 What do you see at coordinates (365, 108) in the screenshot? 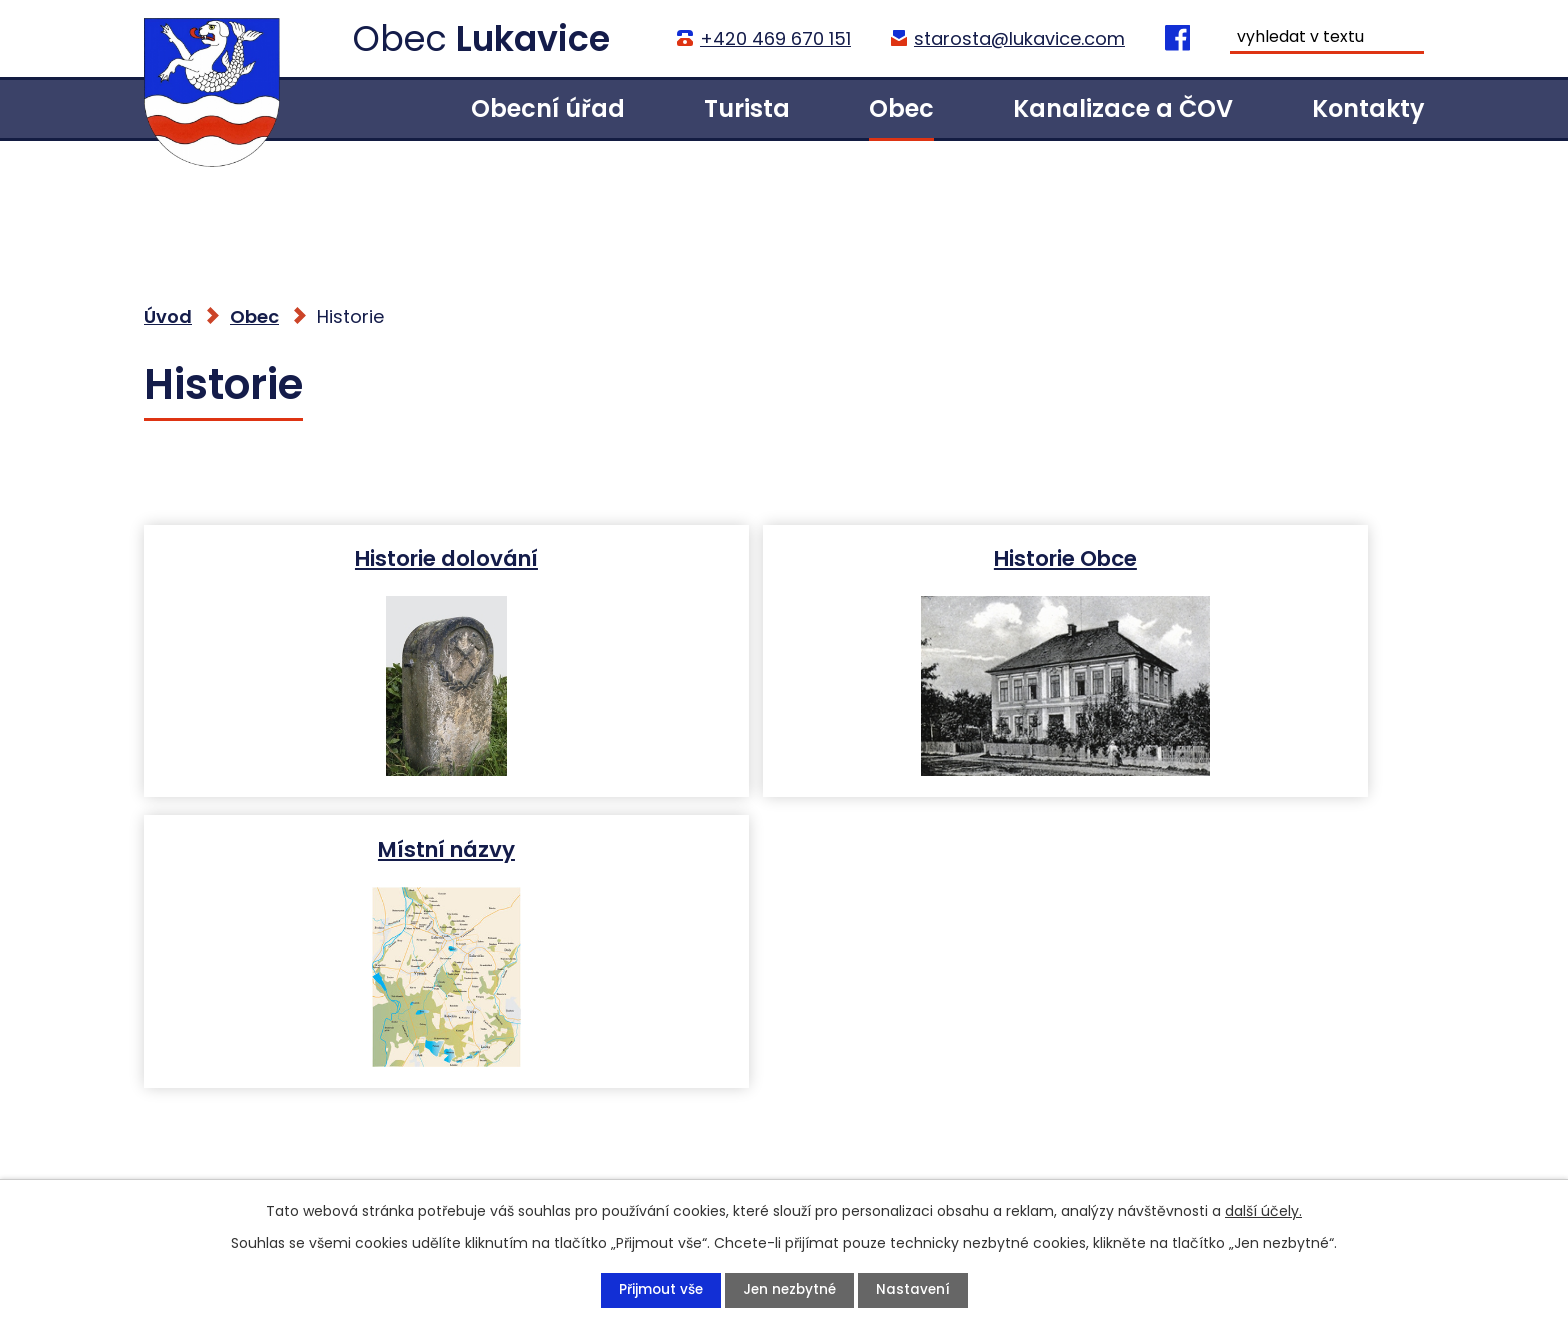
I see `Úvod` at bounding box center [365, 108].